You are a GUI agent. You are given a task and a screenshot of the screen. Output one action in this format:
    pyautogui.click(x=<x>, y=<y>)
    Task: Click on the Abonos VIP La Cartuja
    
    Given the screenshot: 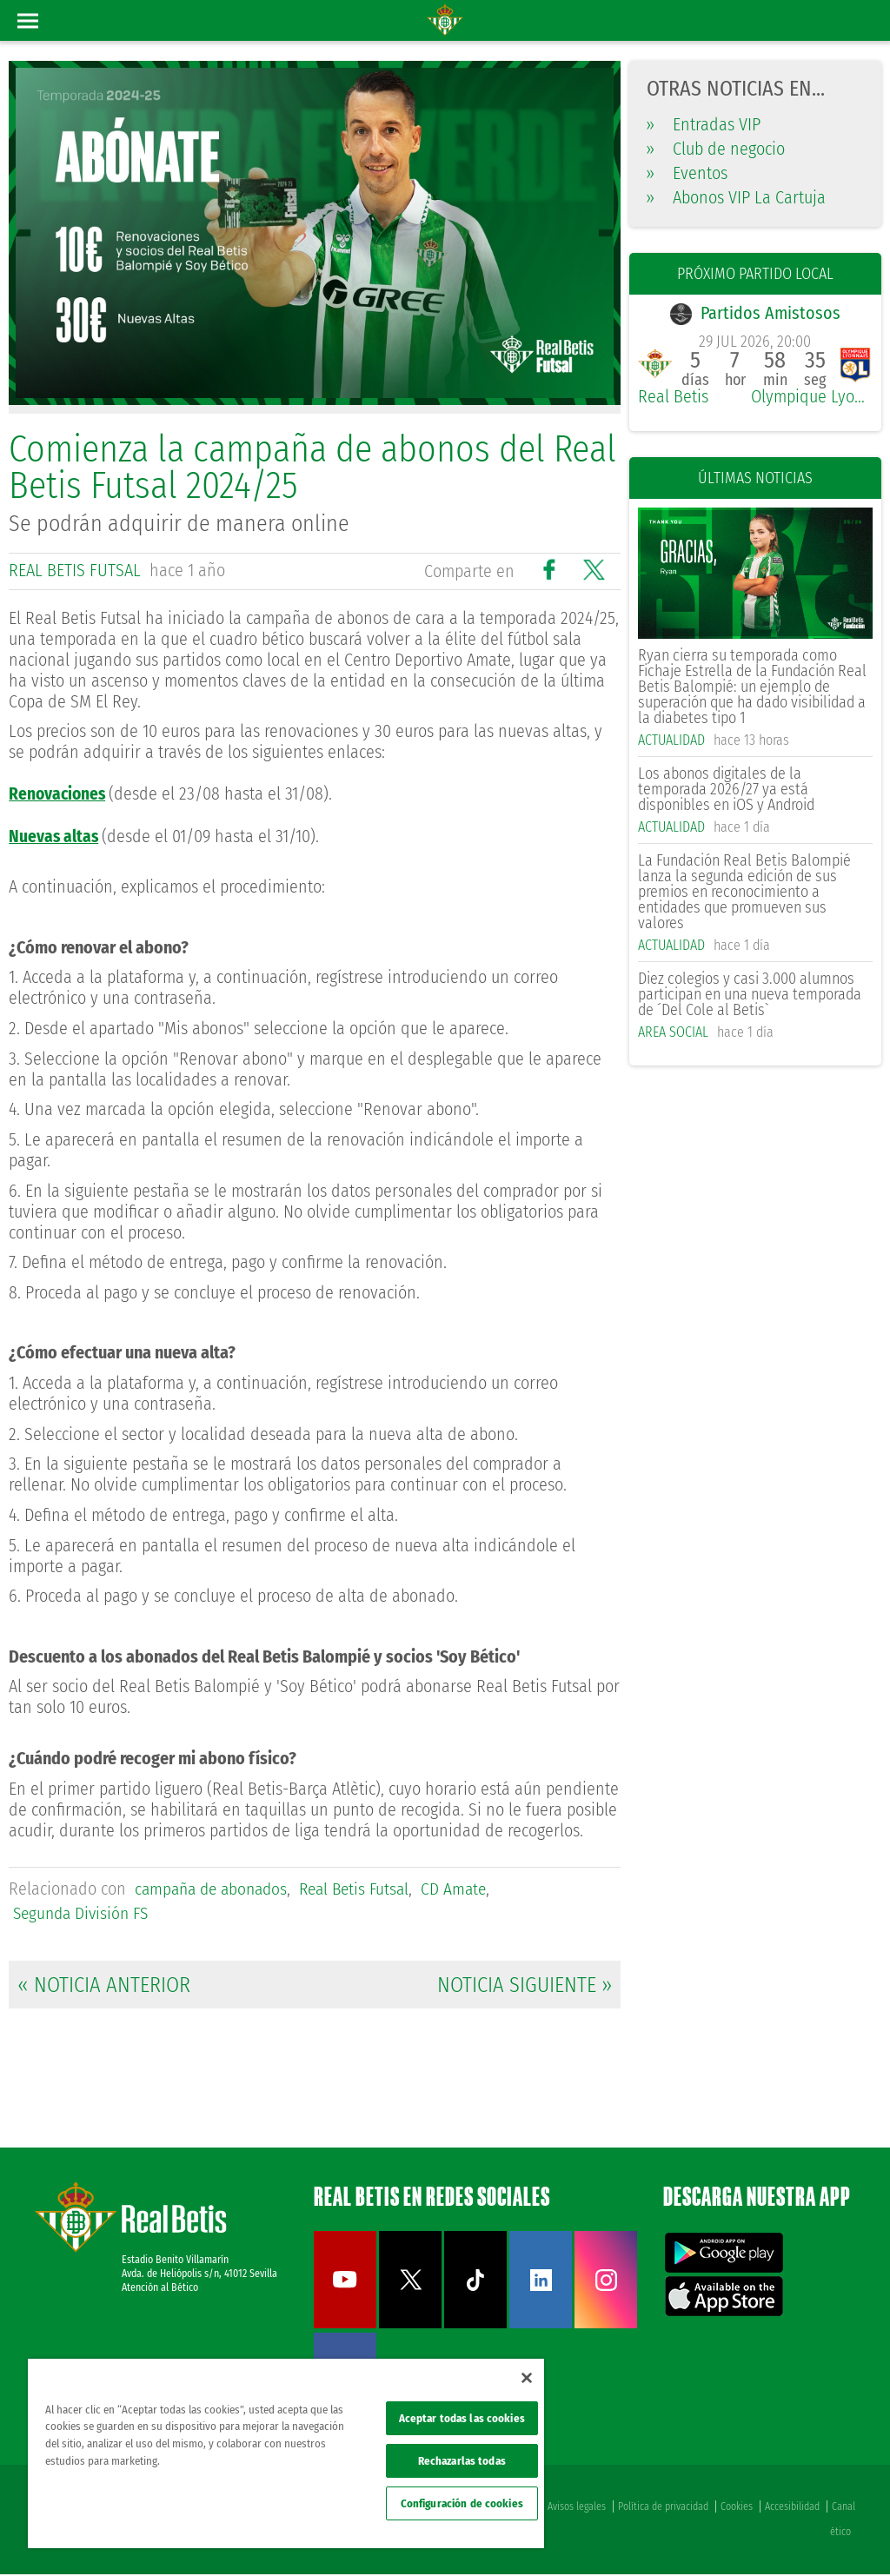 What is the action you would take?
    pyautogui.click(x=736, y=197)
    